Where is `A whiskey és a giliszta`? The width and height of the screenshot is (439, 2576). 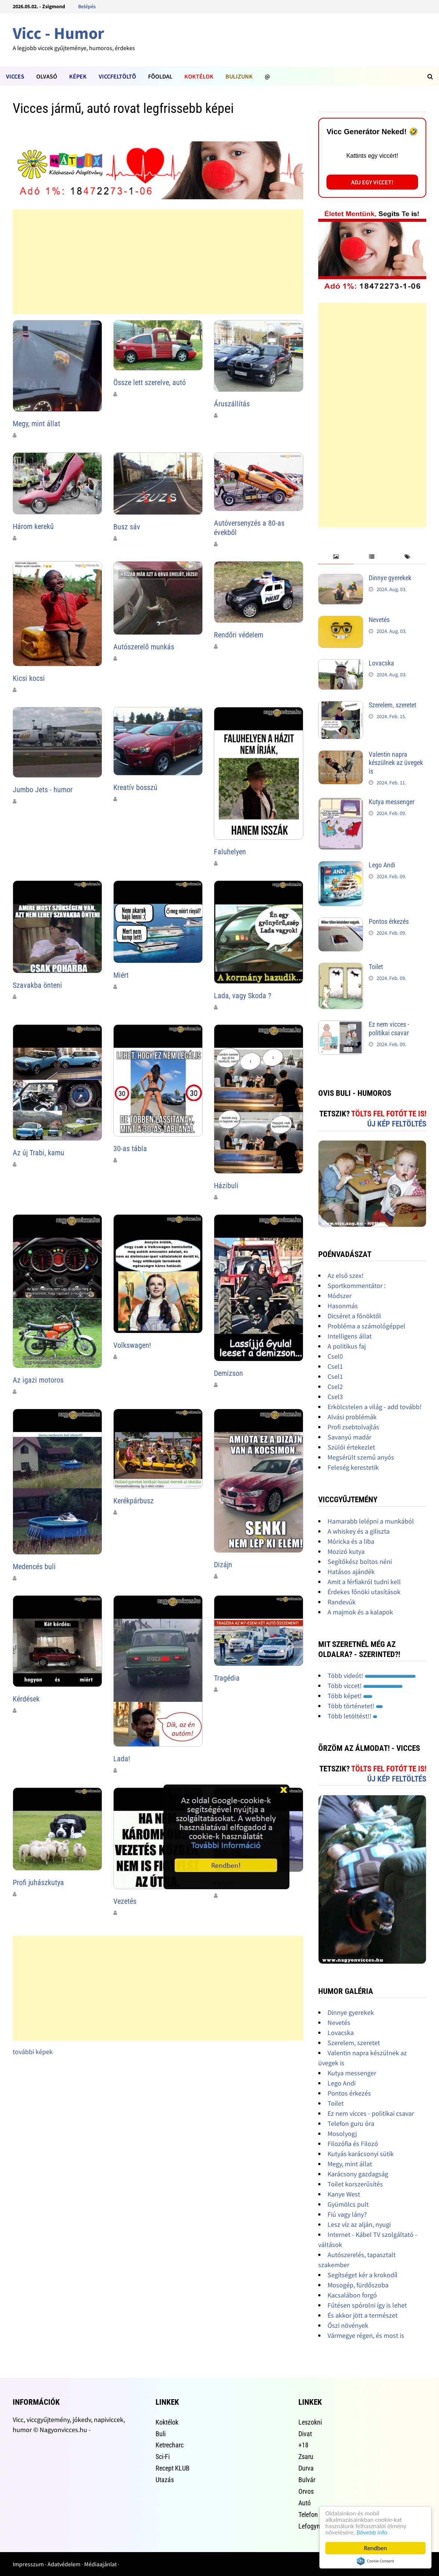
A whiskey és a giliszta is located at coordinates (359, 1531).